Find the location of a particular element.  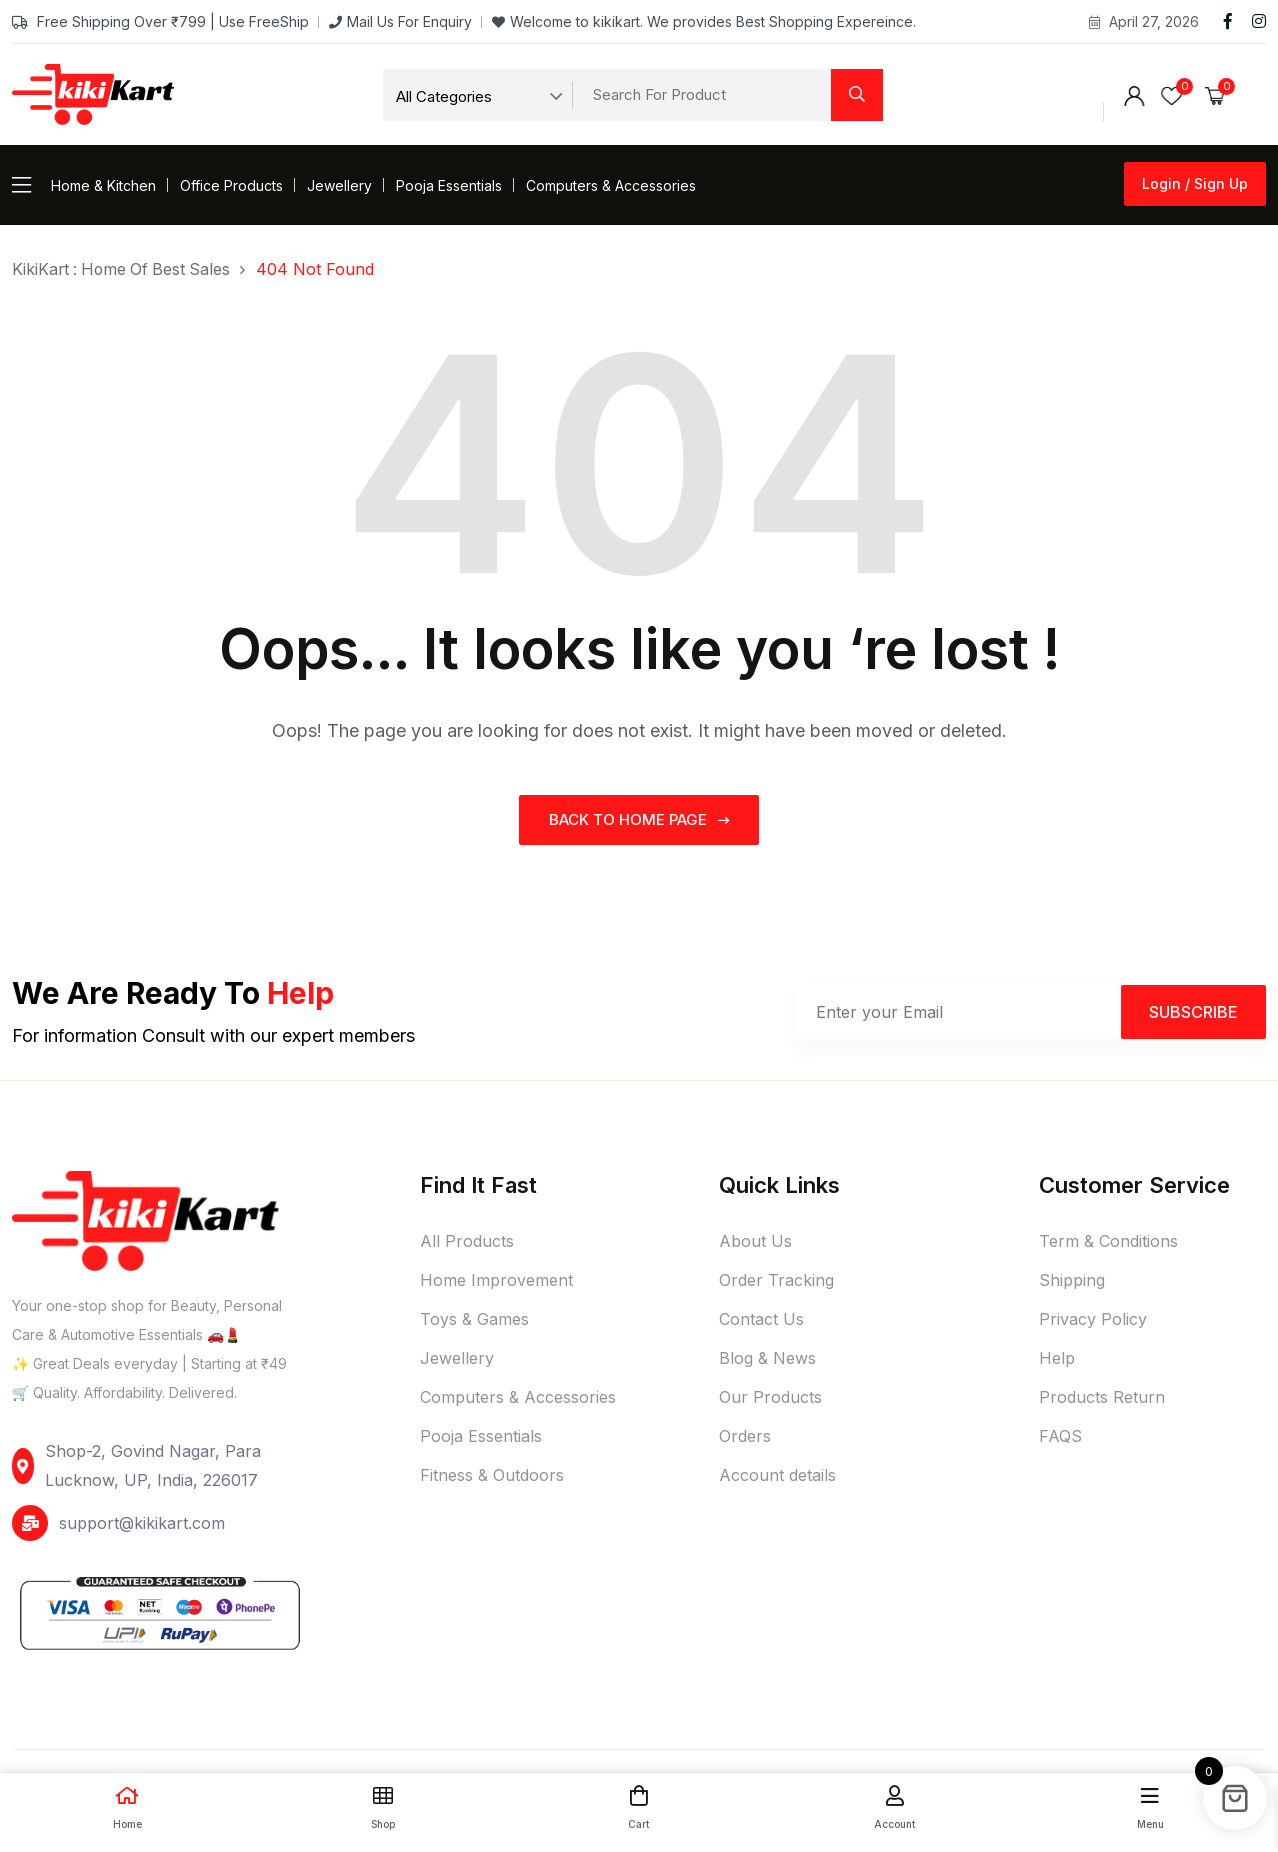

About Us is located at coordinates (755, 1241).